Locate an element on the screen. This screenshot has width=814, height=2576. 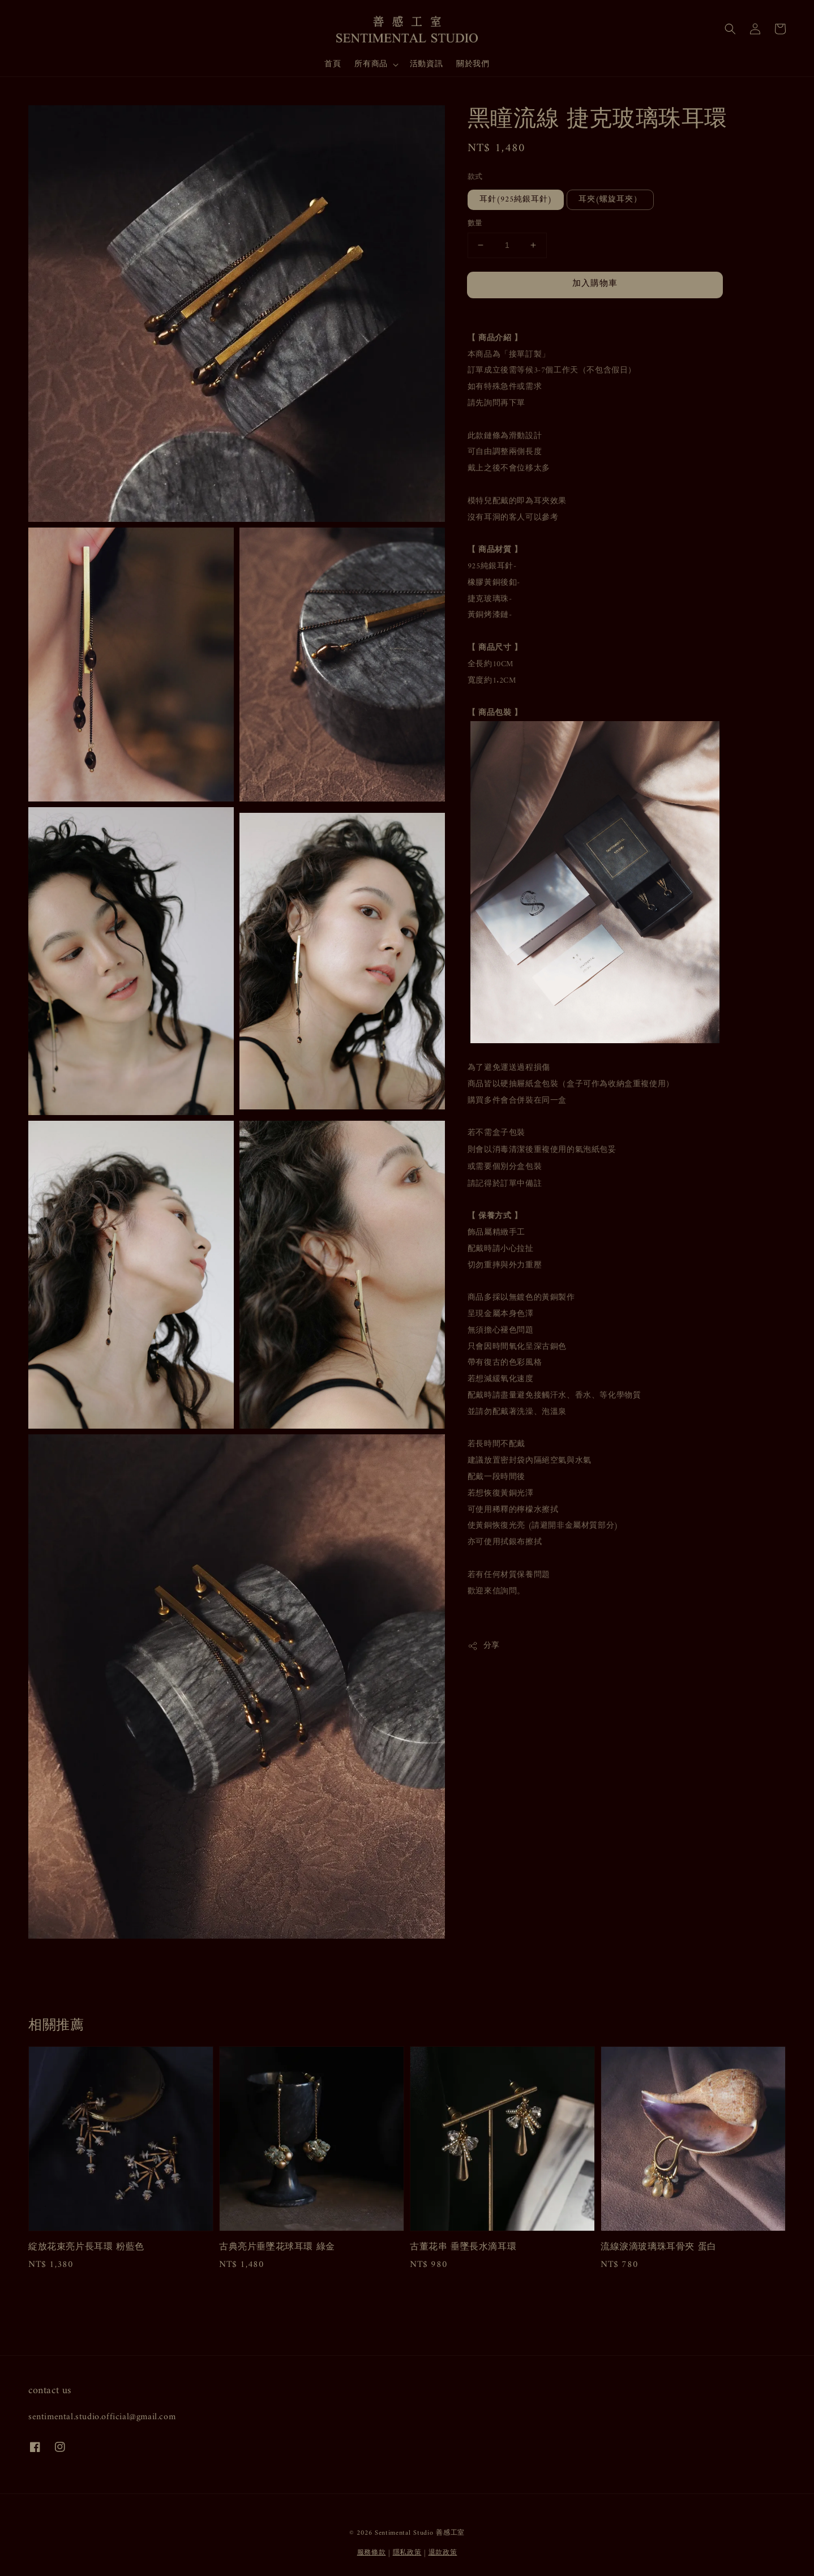
活動資訊 is located at coordinates (426, 64).